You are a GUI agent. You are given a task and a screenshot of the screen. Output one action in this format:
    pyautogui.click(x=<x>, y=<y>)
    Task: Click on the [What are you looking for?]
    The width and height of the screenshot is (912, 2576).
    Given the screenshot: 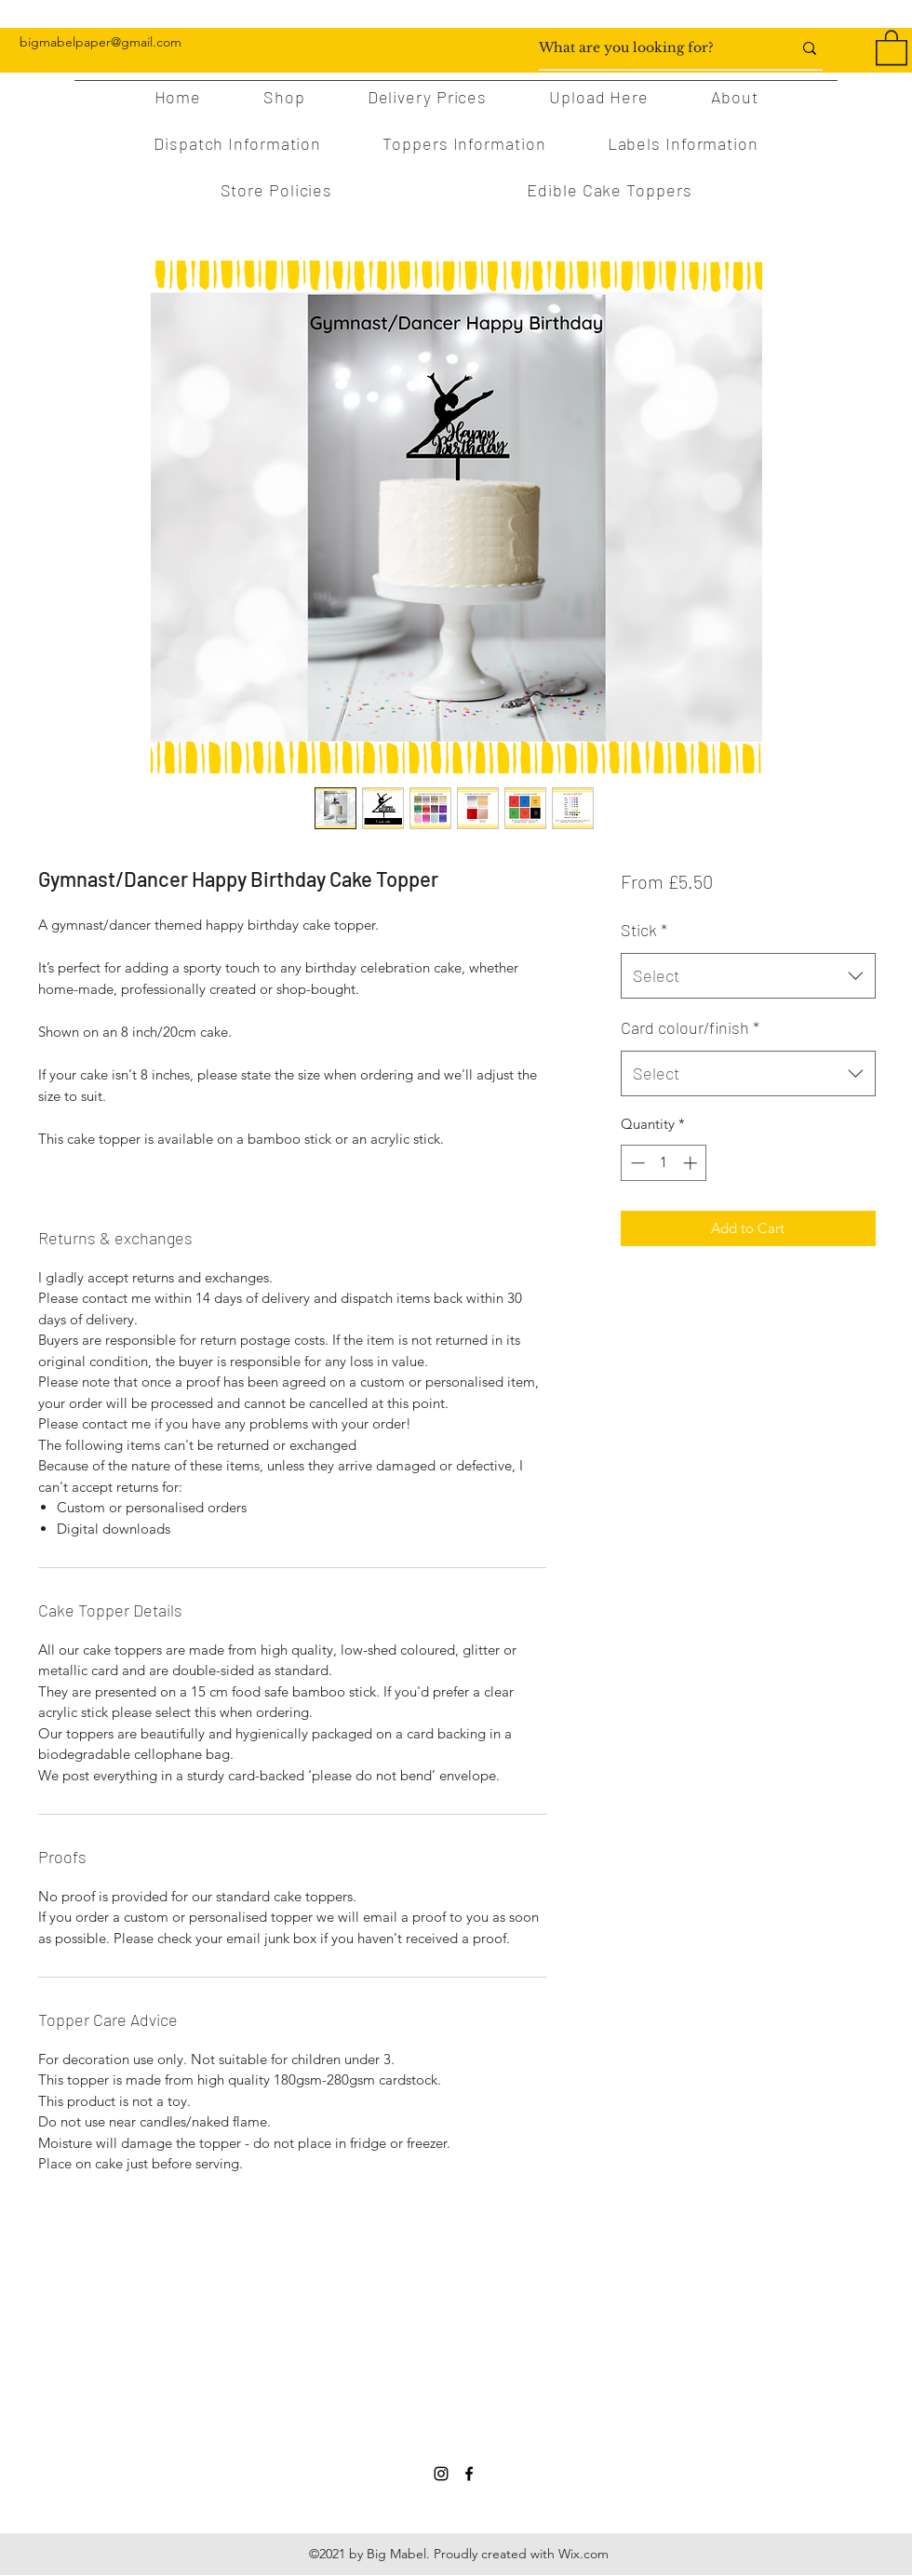 What is the action you would take?
    pyautogui.click(x=651, y=48)
    